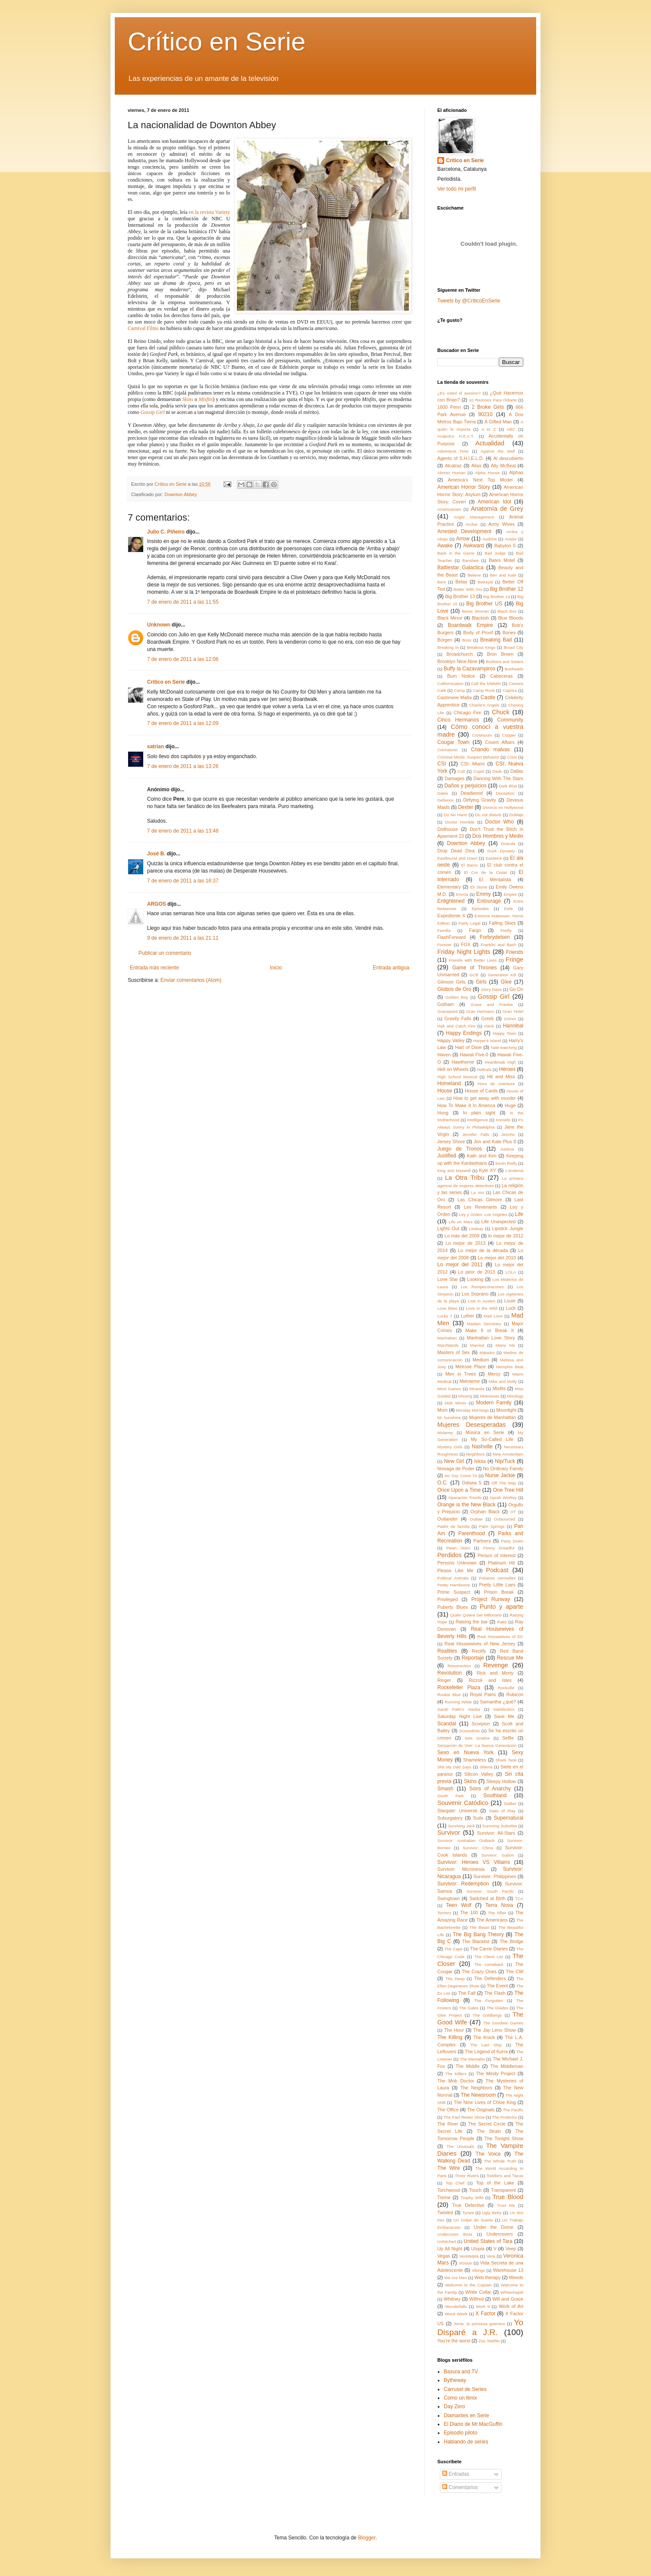 The width and height of the screenshot is (651, 2576). What do you see at coordinates (489, 1964) in the screenshot?
I see `The comeback` at bounding box center [489, 1964].